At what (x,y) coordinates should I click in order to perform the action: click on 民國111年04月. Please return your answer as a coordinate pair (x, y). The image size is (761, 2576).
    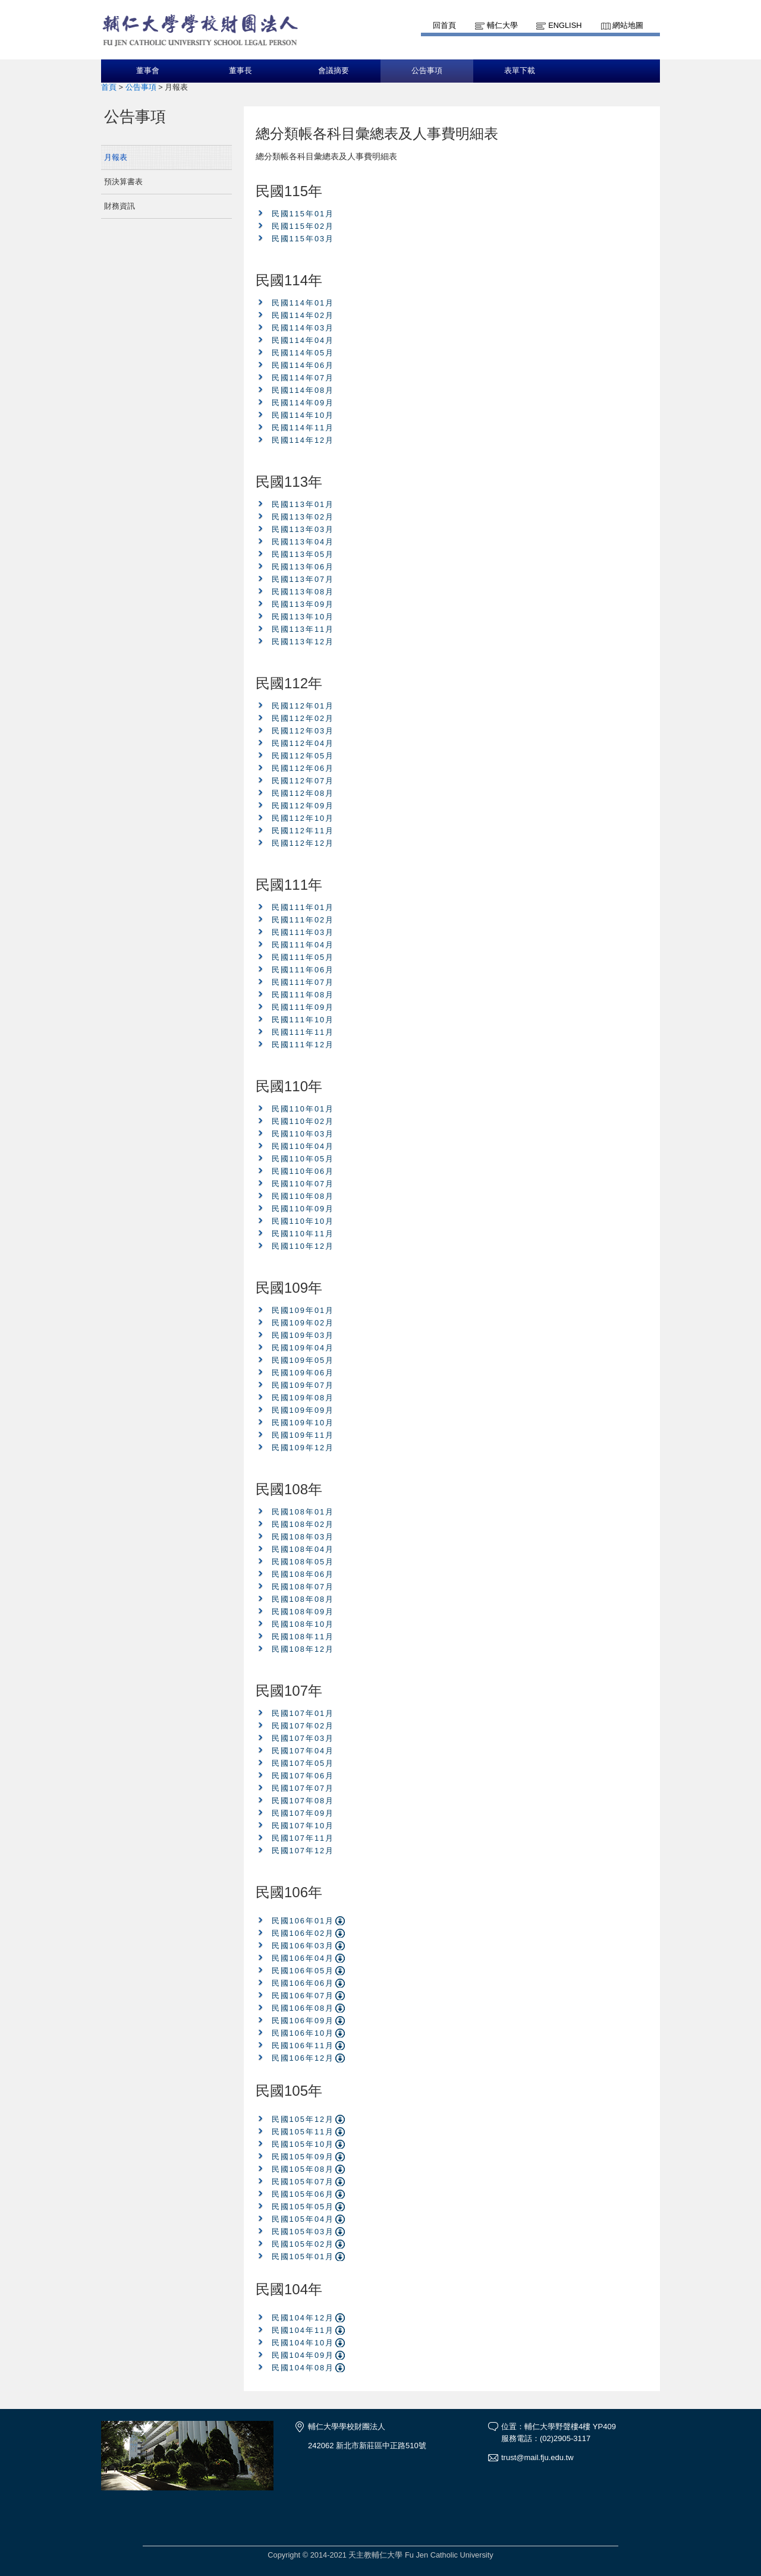
    Looking at the image, I should click on (303, 944).